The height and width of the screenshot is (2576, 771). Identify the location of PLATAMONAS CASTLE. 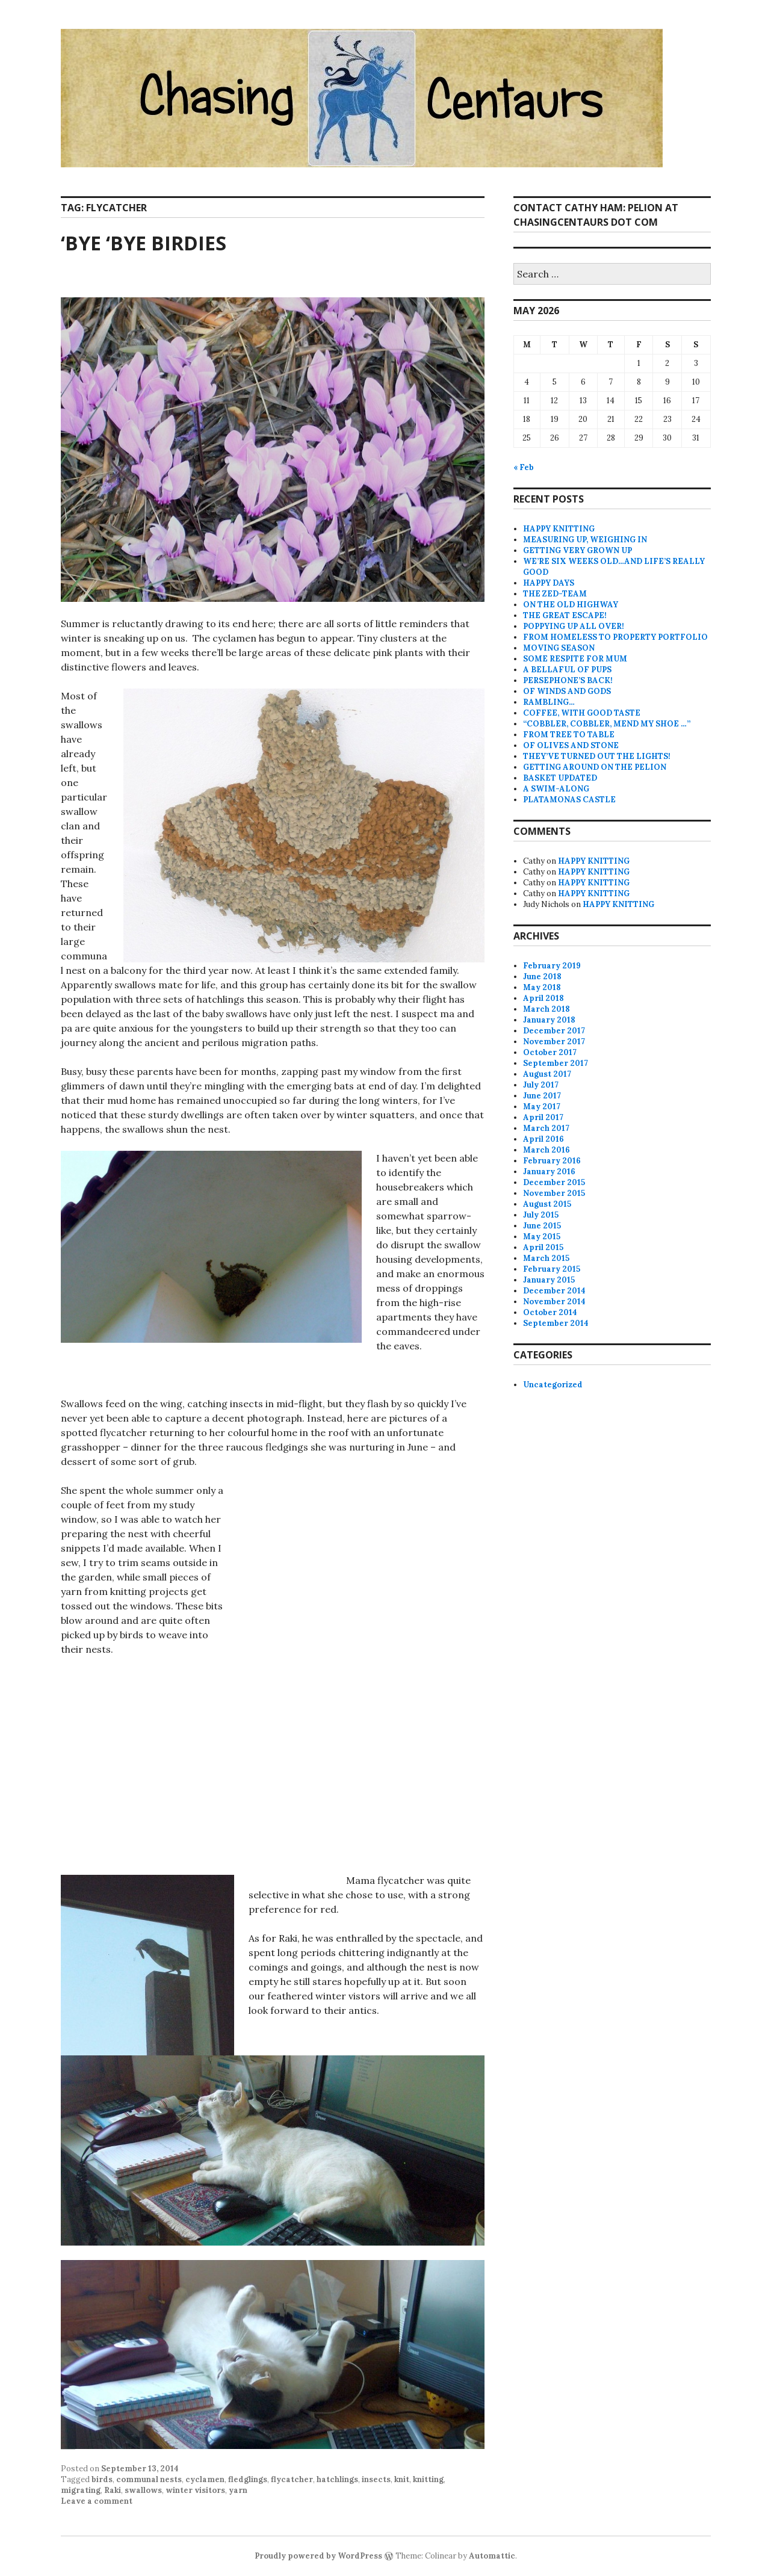
(569, 799).